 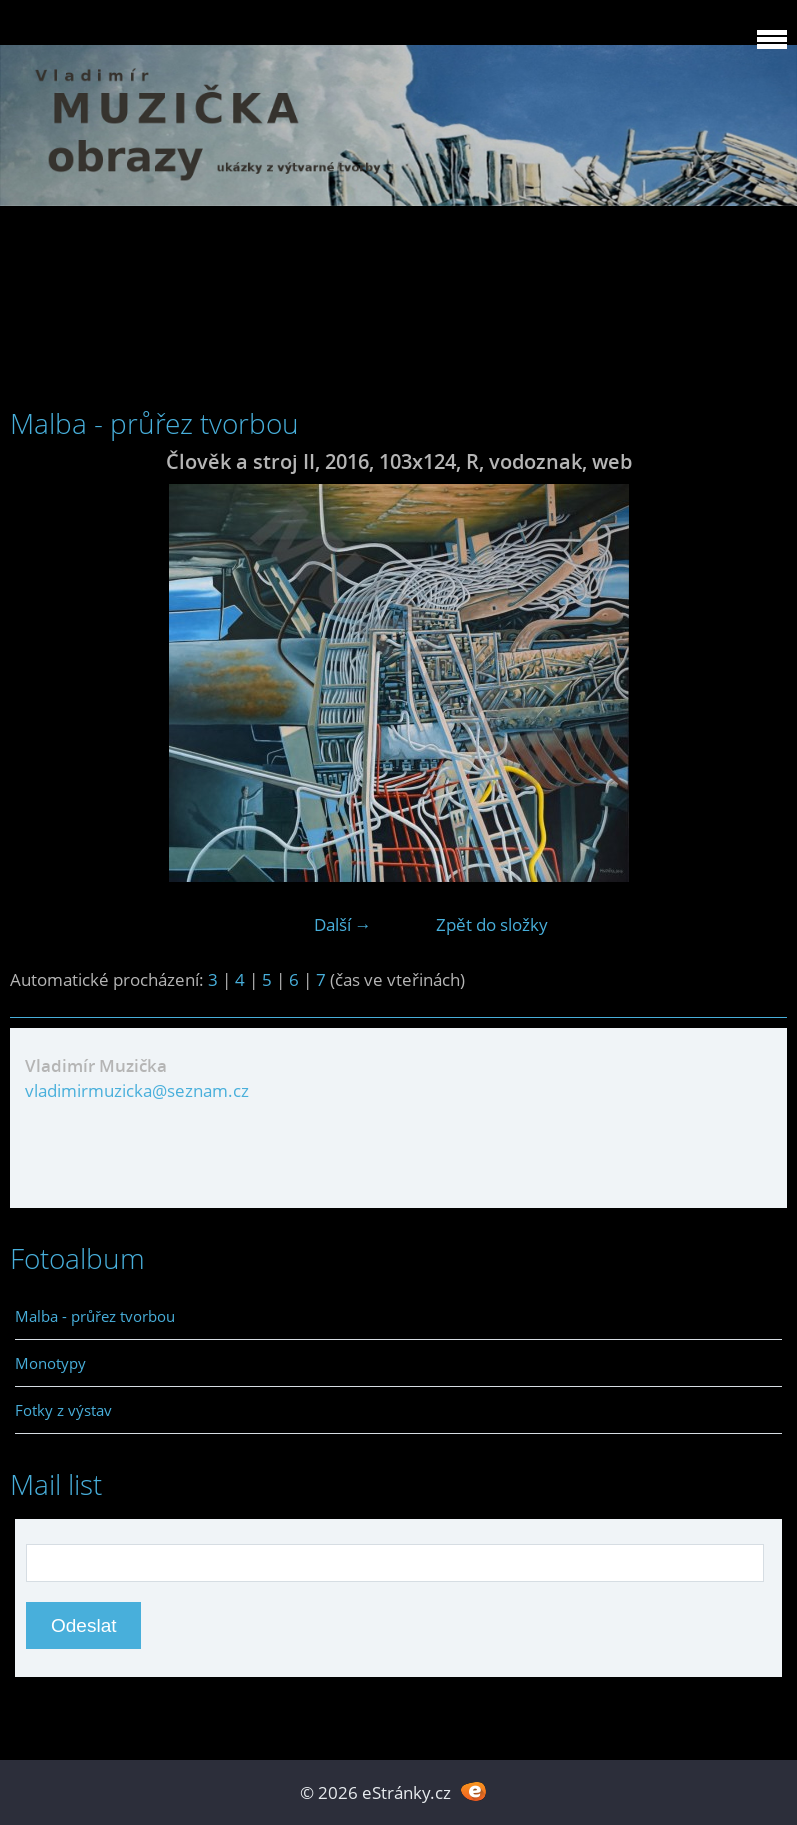 I want to click on Fotky z výstav, so click(x=63, y=1410).